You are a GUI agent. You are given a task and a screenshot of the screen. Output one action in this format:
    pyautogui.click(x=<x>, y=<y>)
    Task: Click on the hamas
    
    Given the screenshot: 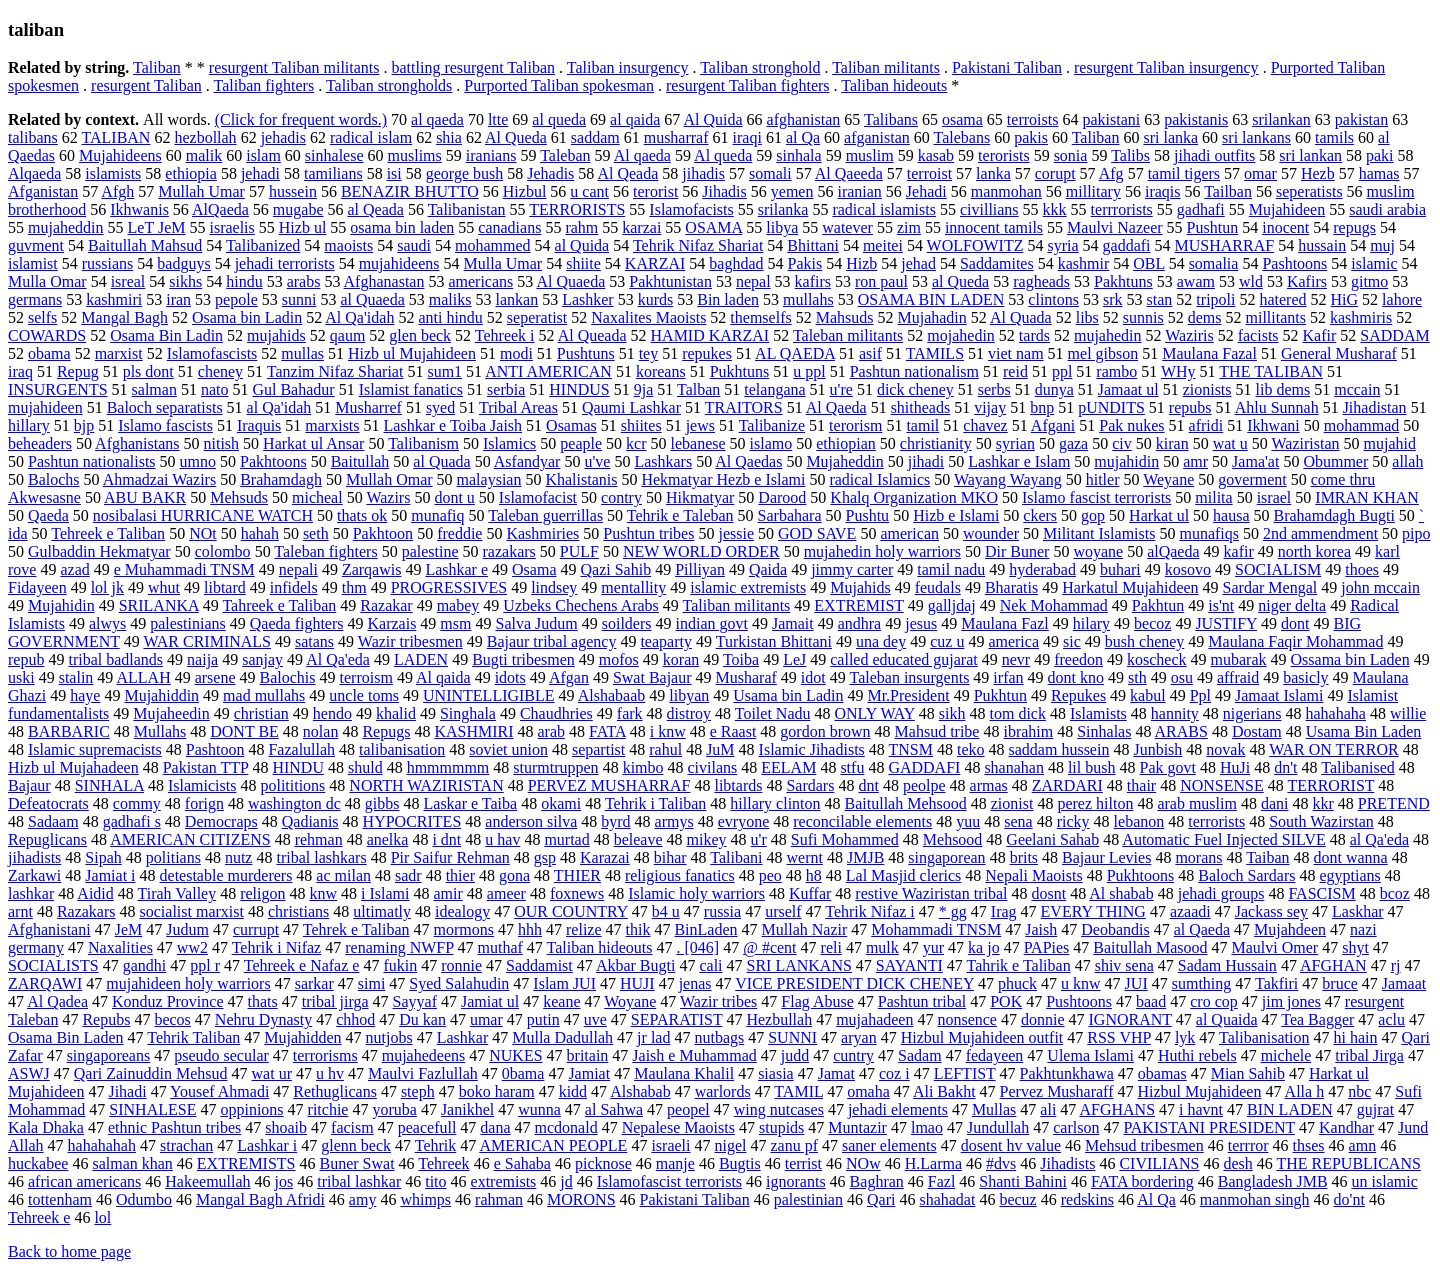 What is the action you would take?
    pyautogui.click(x=1379, y=173)
    